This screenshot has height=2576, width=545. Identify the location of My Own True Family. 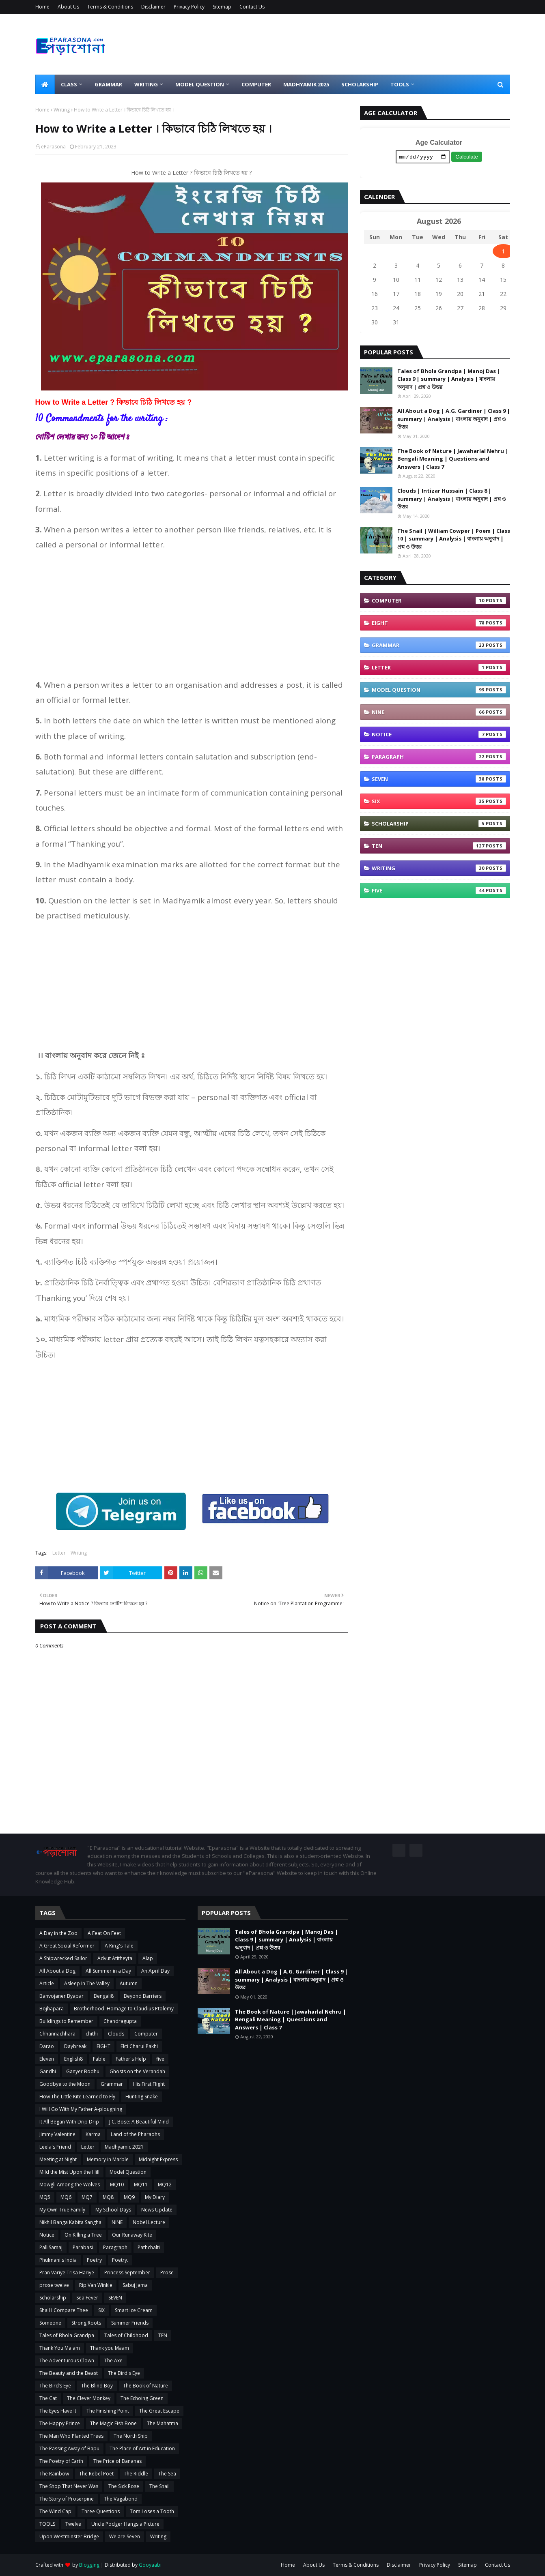
(62, 2209).